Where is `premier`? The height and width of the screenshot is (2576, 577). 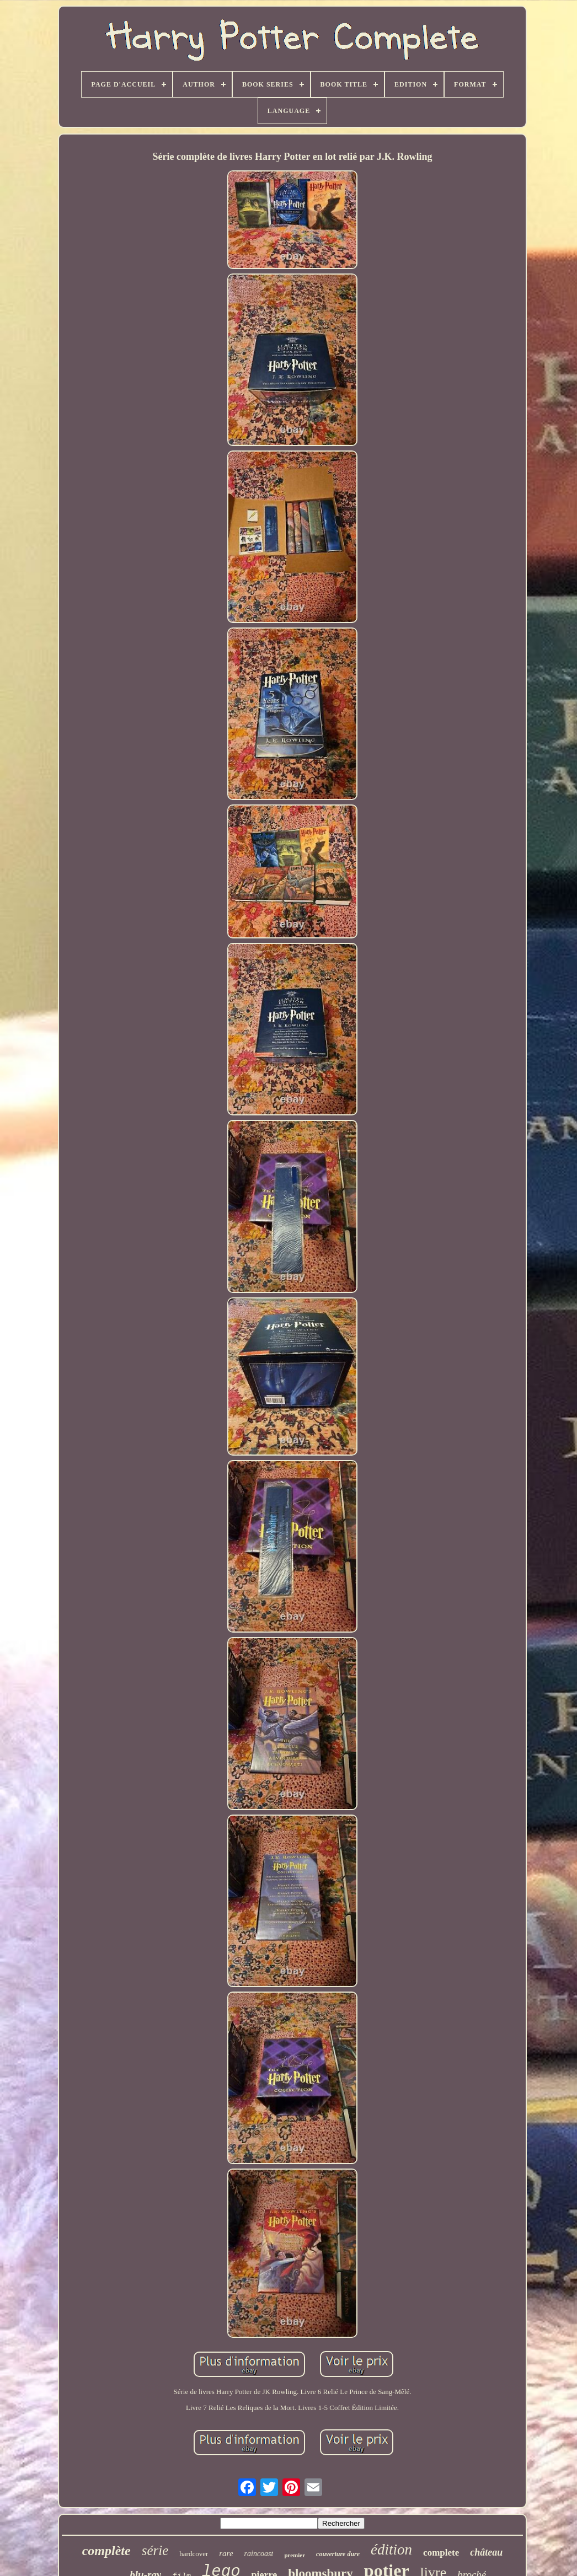
premier is located at coordinates (294, 2555).